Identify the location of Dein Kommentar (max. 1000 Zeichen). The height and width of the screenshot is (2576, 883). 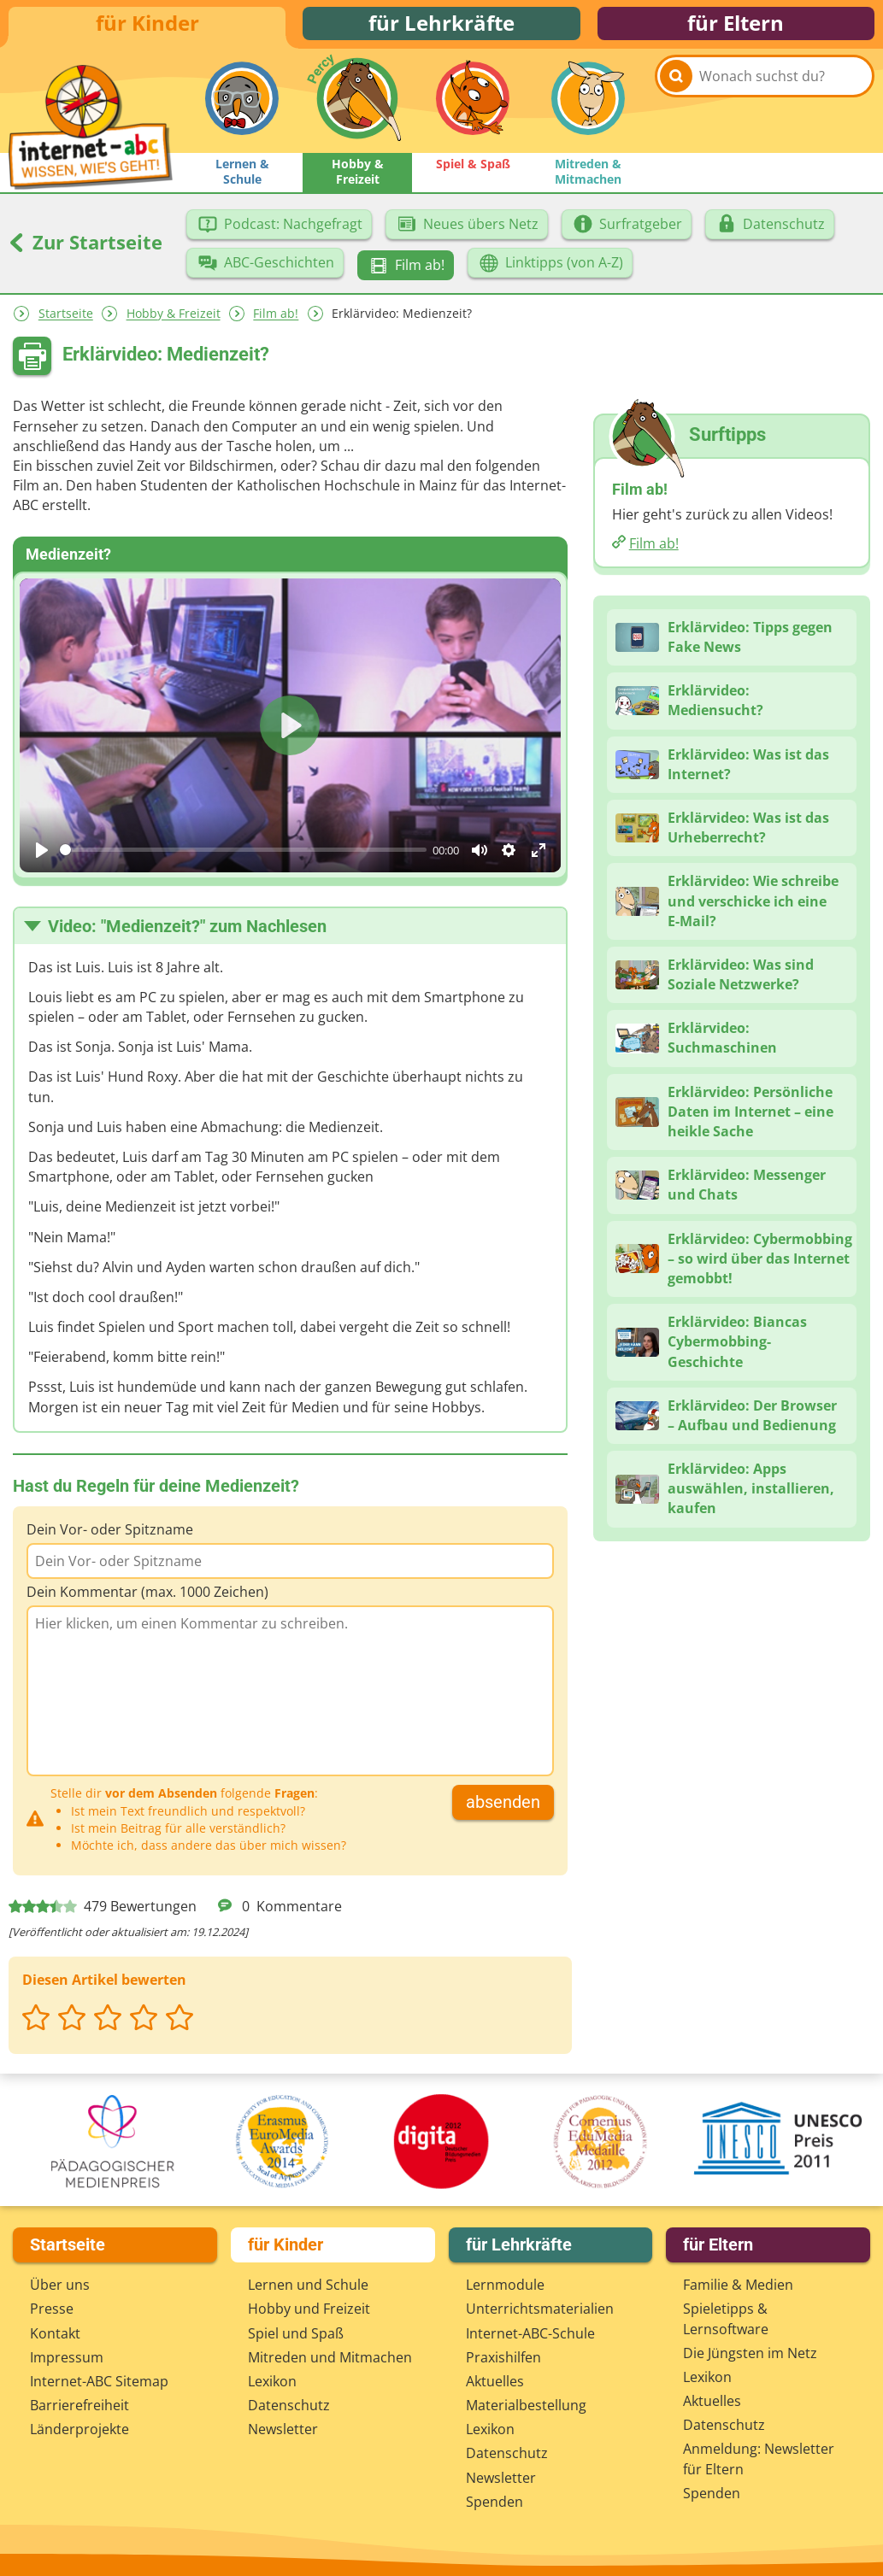
(147, 1601).